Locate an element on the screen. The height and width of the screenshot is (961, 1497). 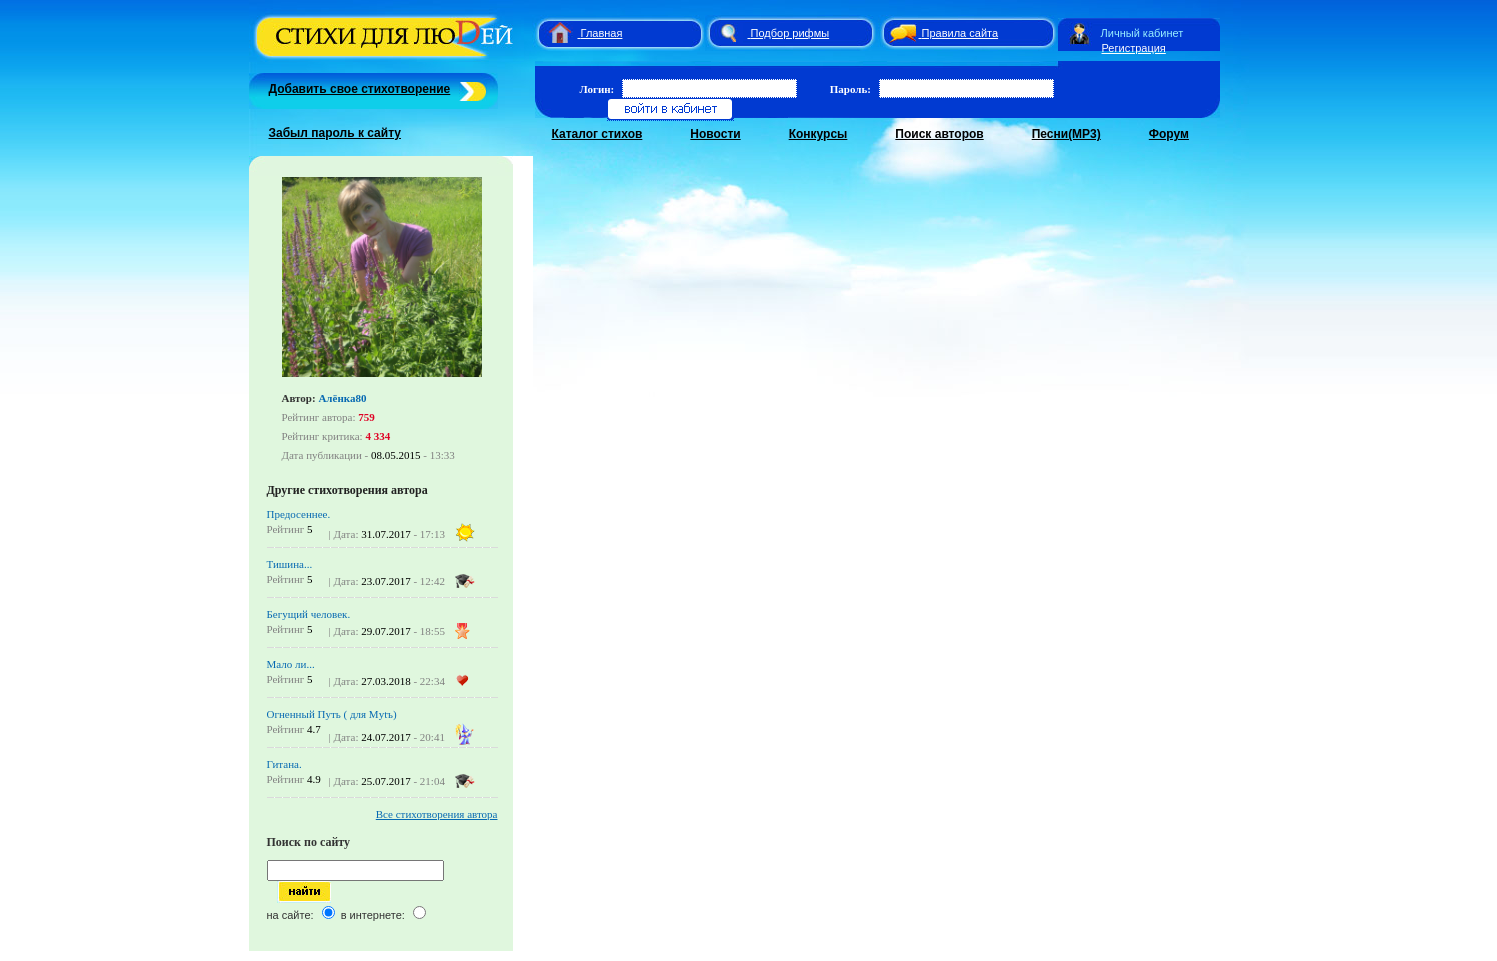
Личный кабинет is located at coordinates (1142, 33).